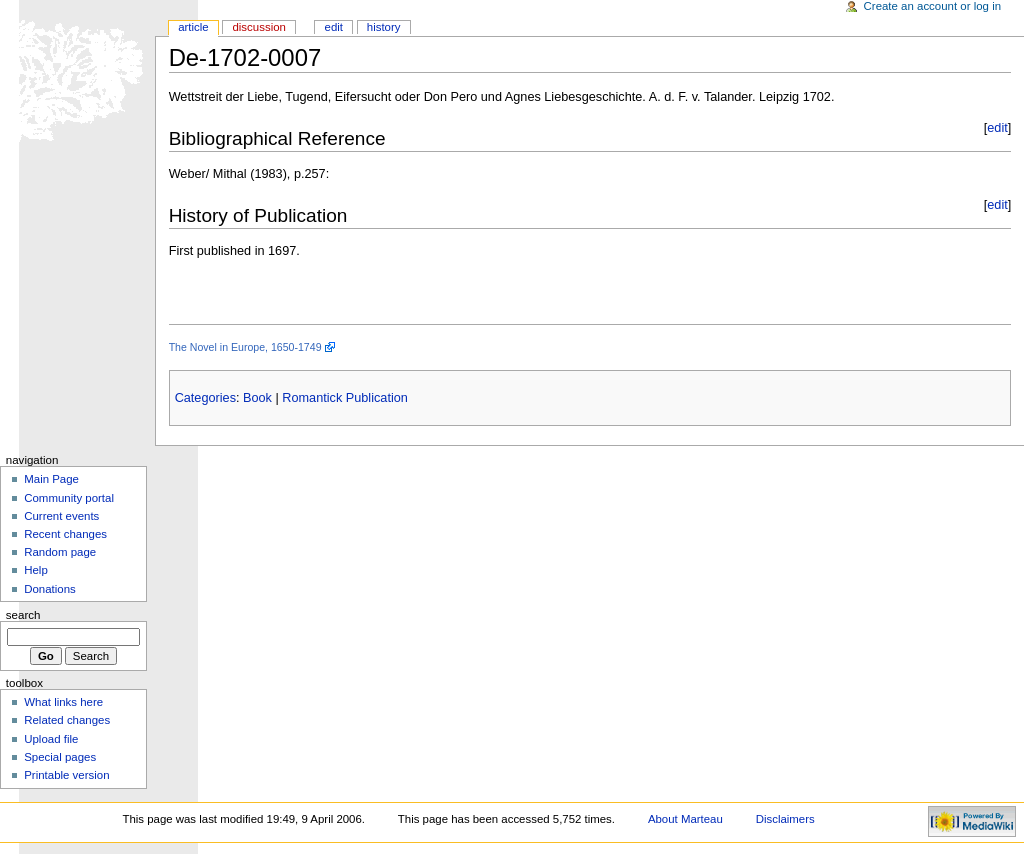 The image size is (1024, 854). I want to click on Special pages, so click(60, 757).